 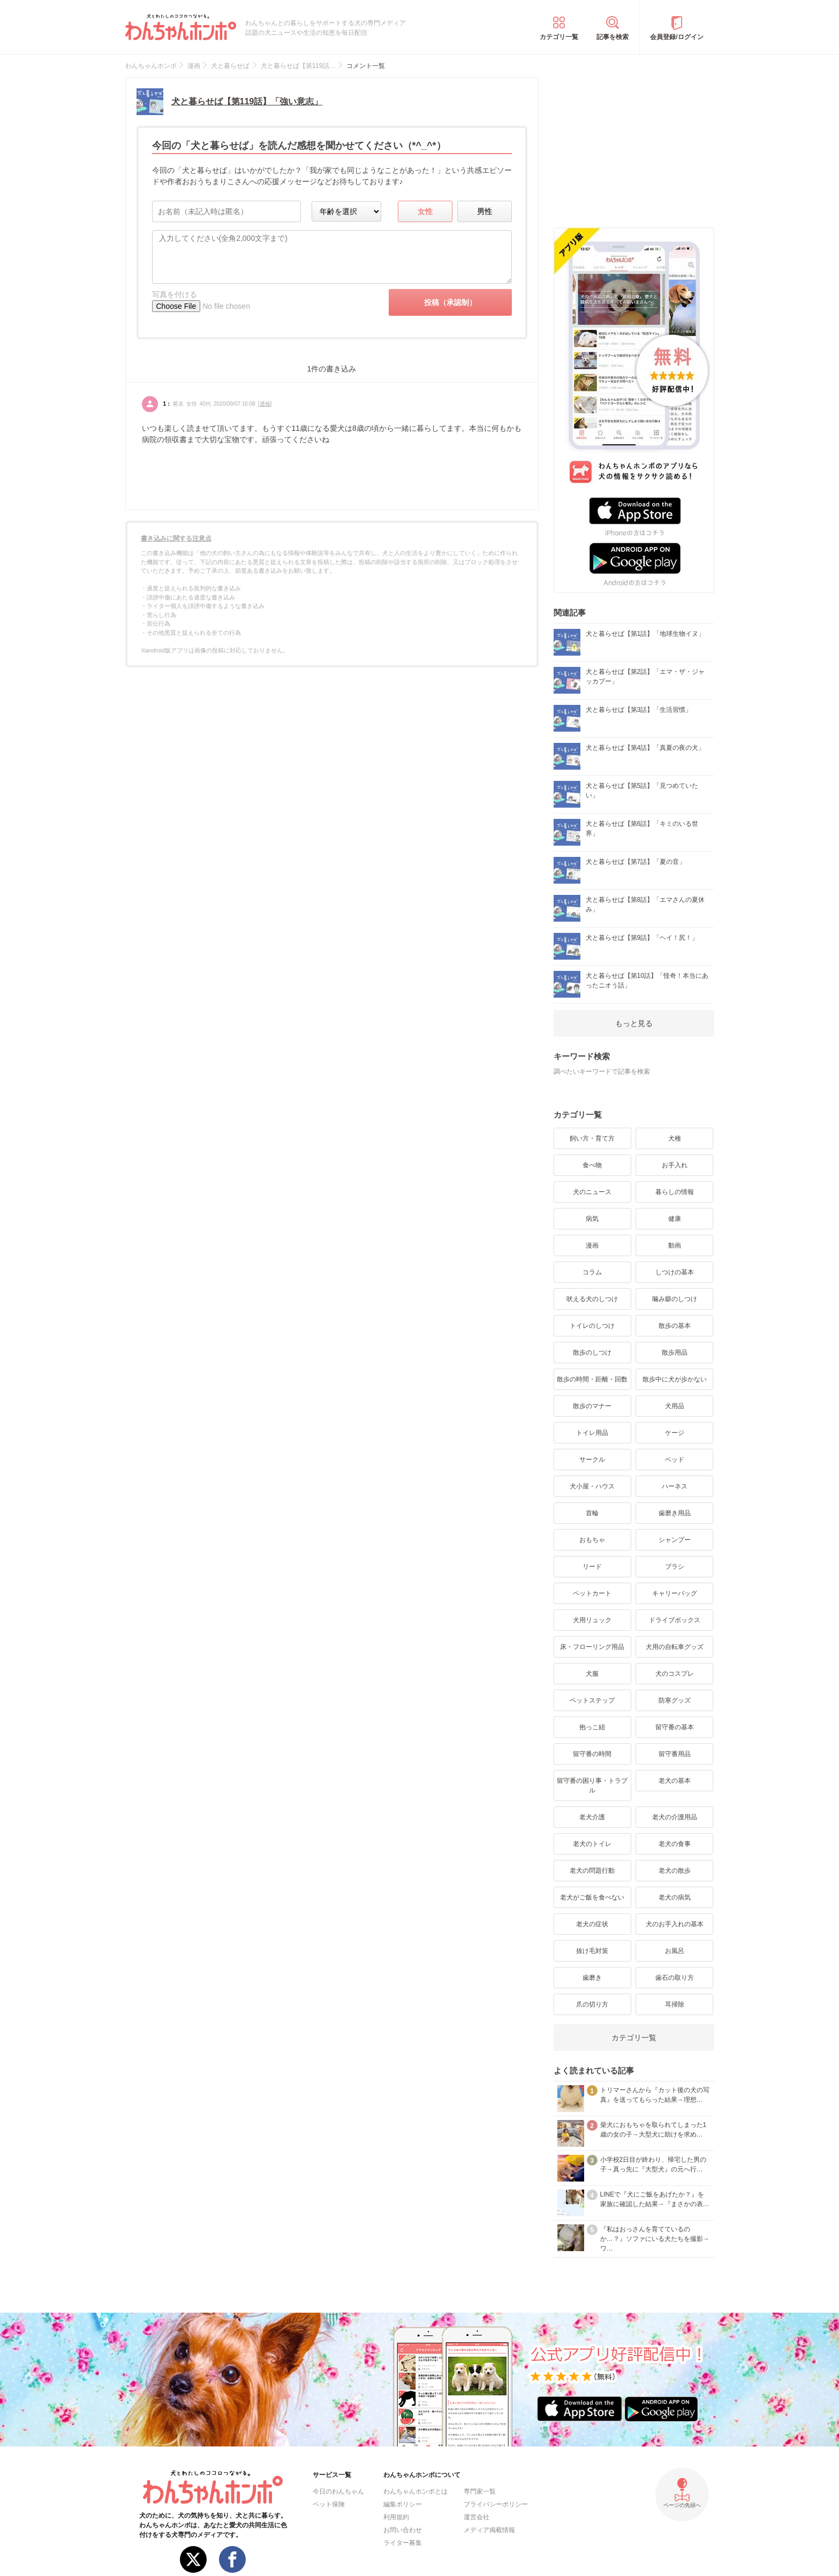 I want to click on 犬小屋・ハウス, so click(x=592, y=1486).